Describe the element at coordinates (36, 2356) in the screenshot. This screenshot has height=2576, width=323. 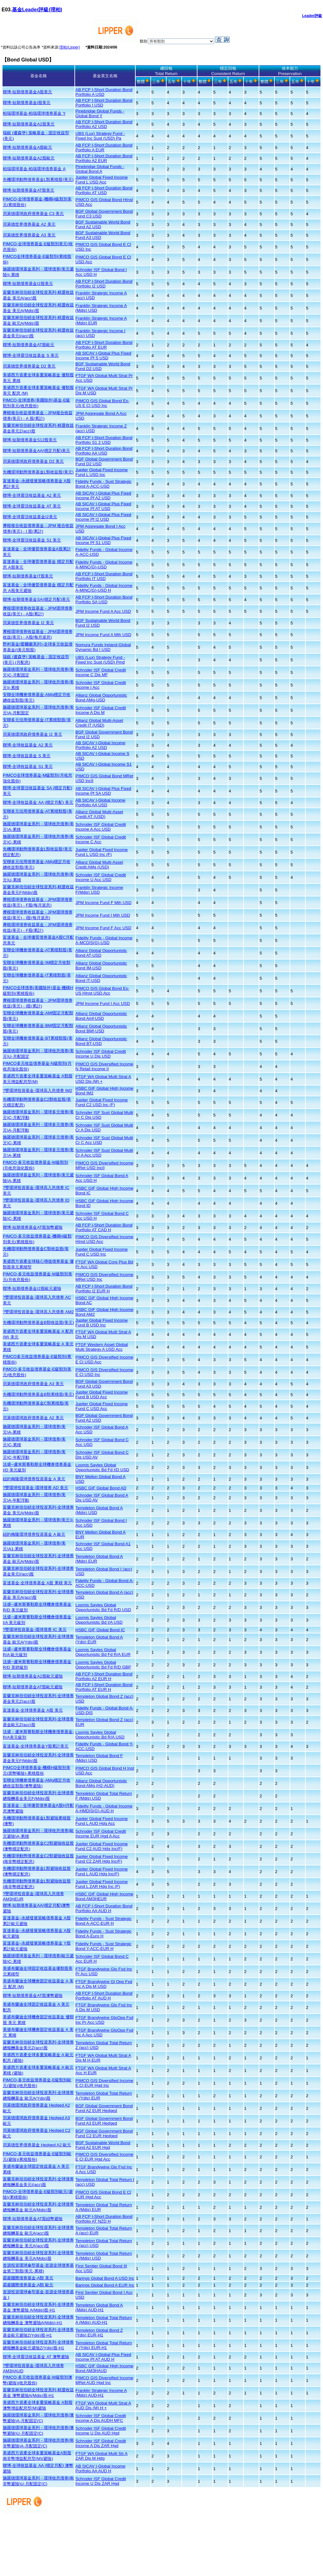
I see `聯博-全球靈活收益基金 AT 澳幣避險` at that location.